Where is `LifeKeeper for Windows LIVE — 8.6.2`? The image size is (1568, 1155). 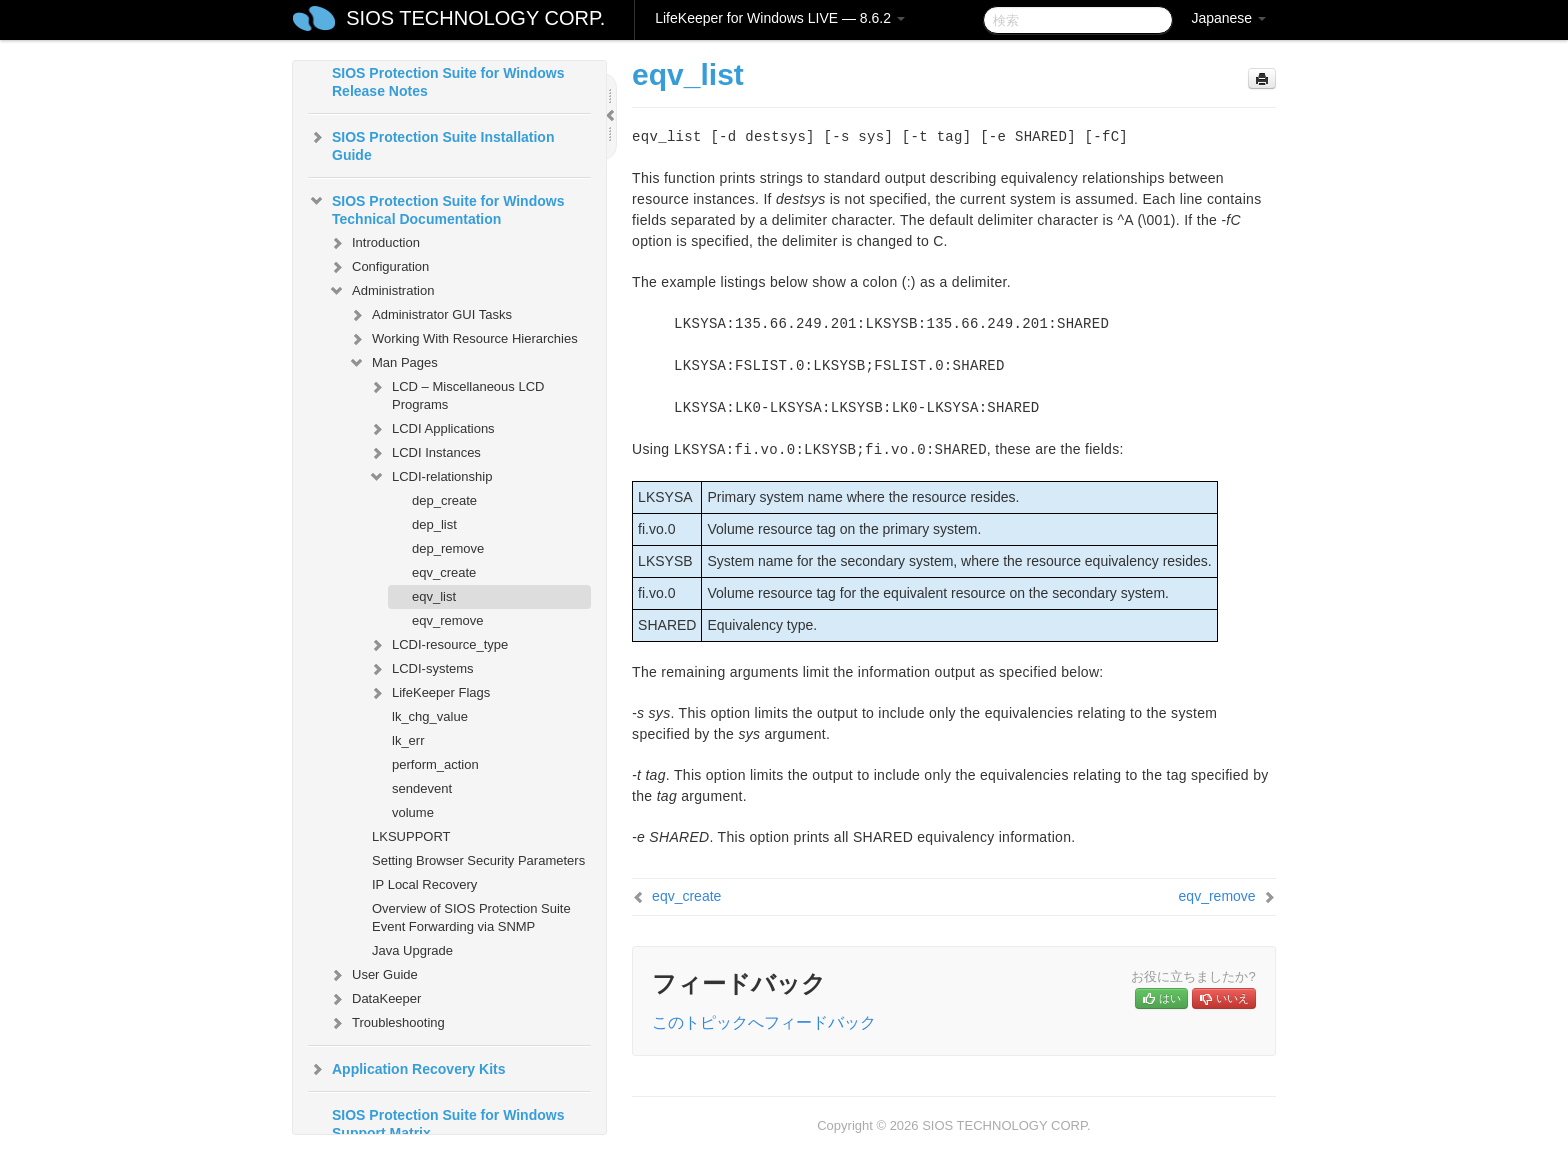
LifeKeeper for Windows LIVE — 8.6.2 is located at coordinates (780, 18).